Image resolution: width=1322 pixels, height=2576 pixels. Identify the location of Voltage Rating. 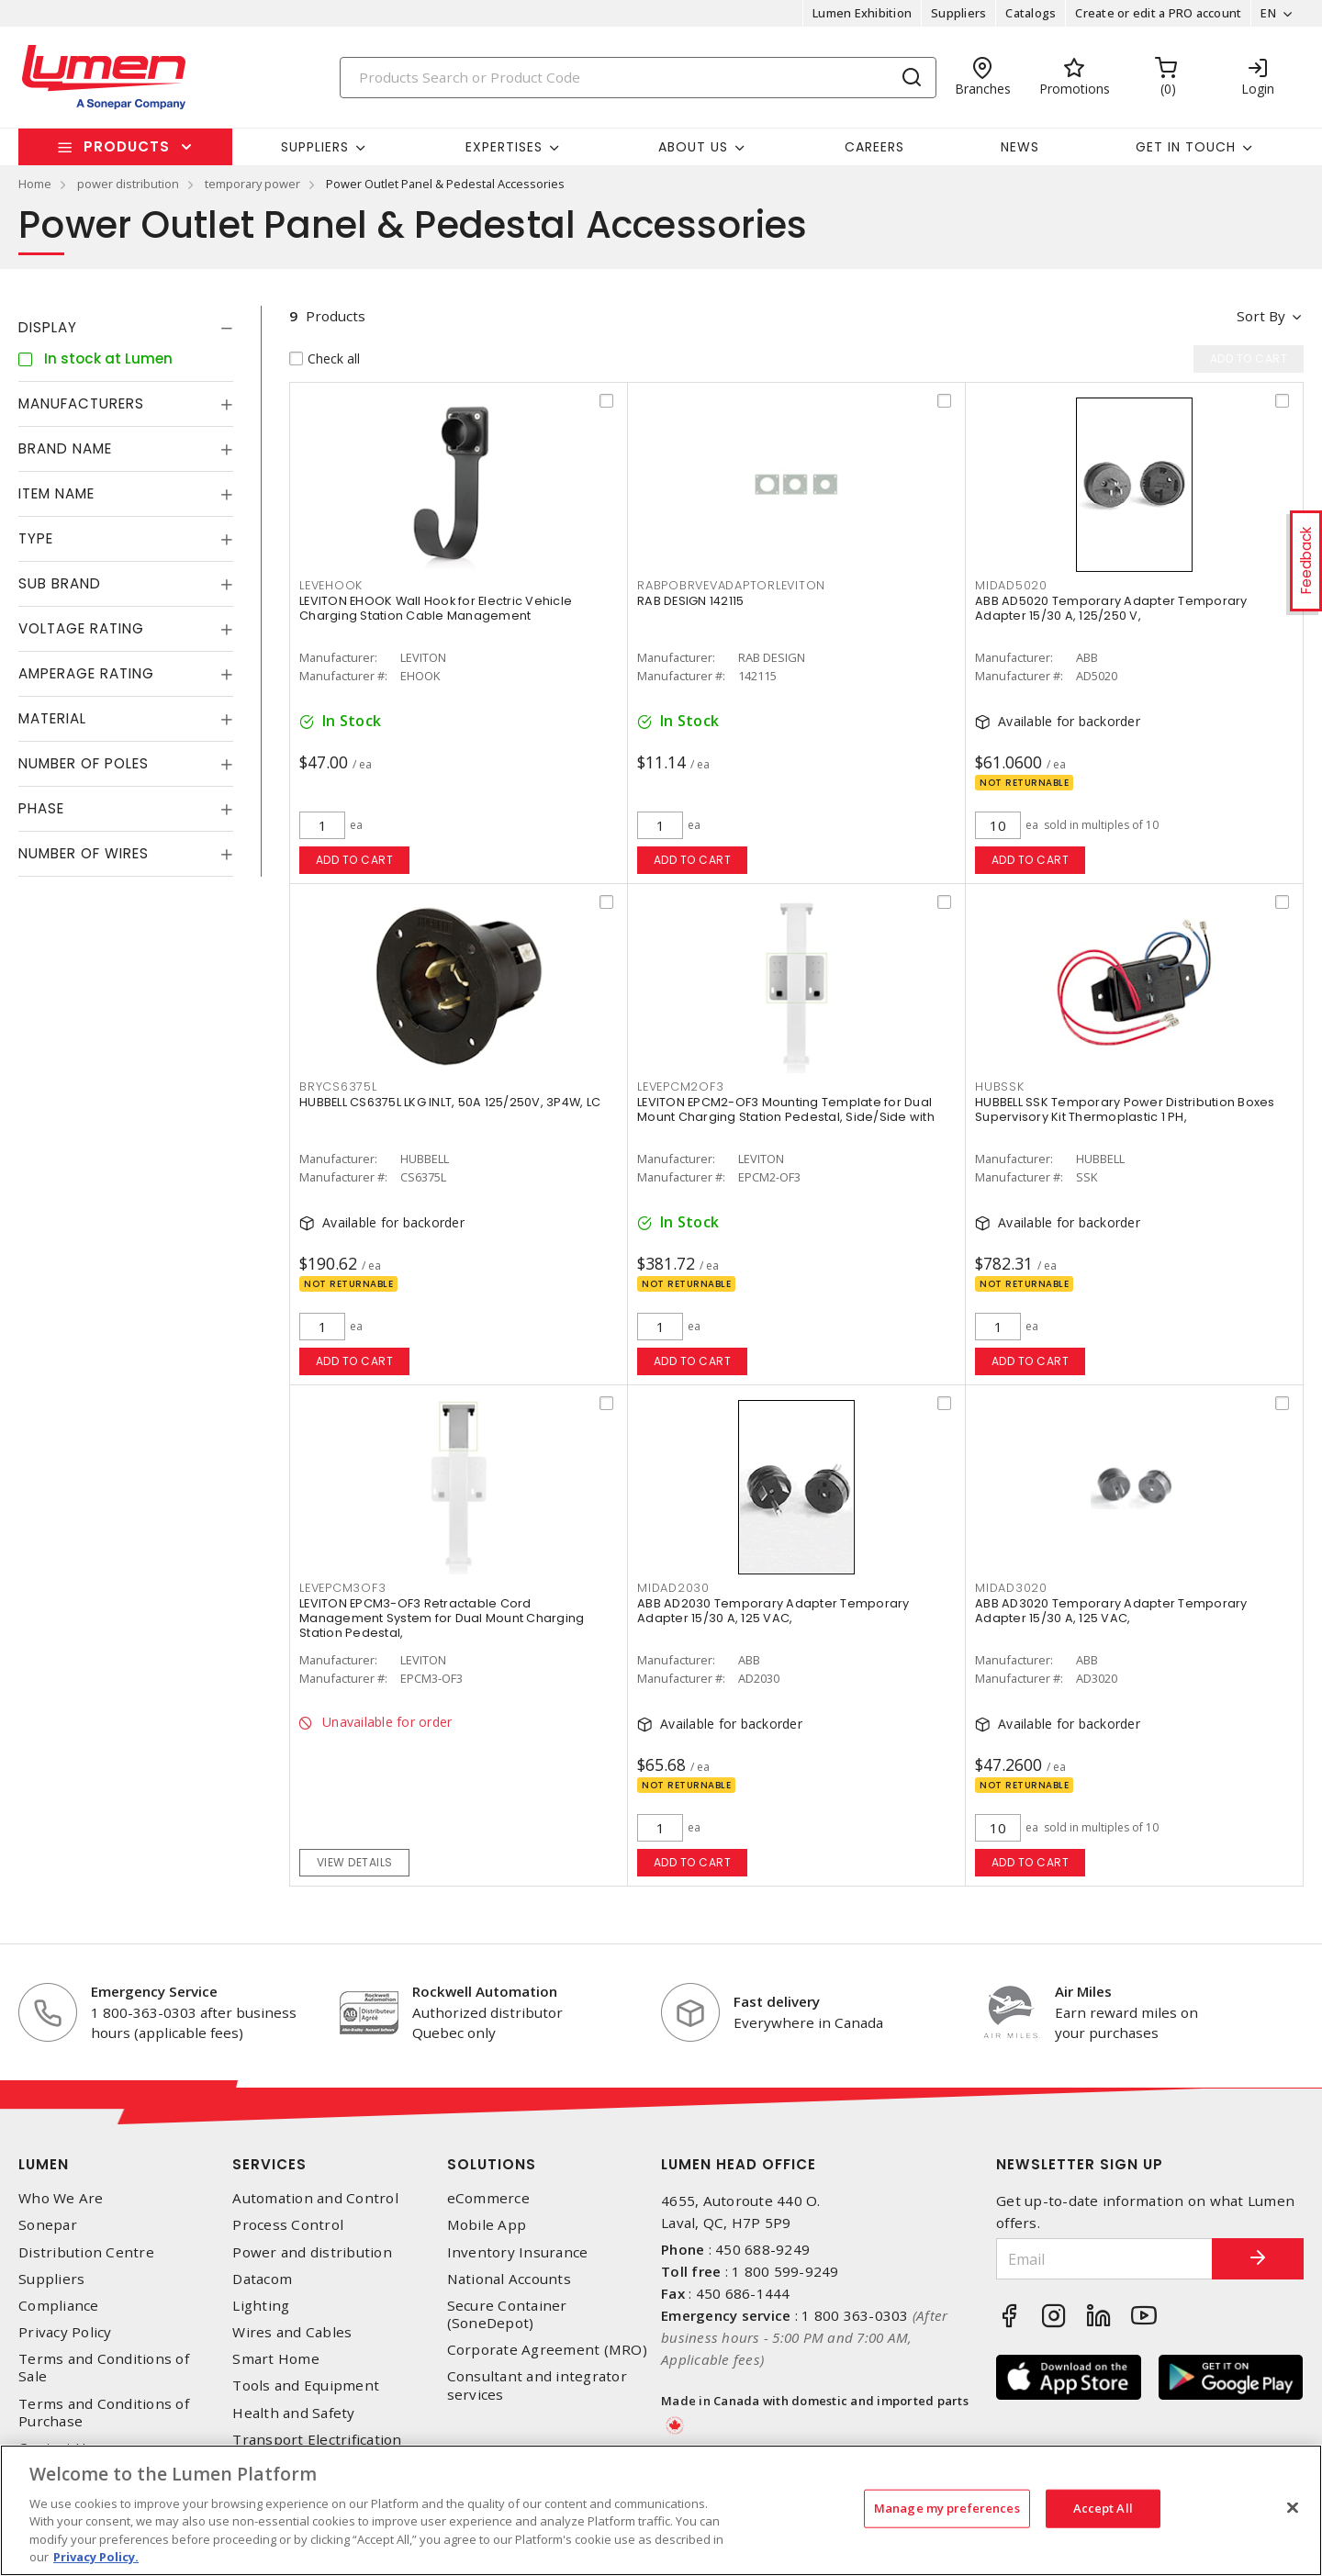
(81, 628).